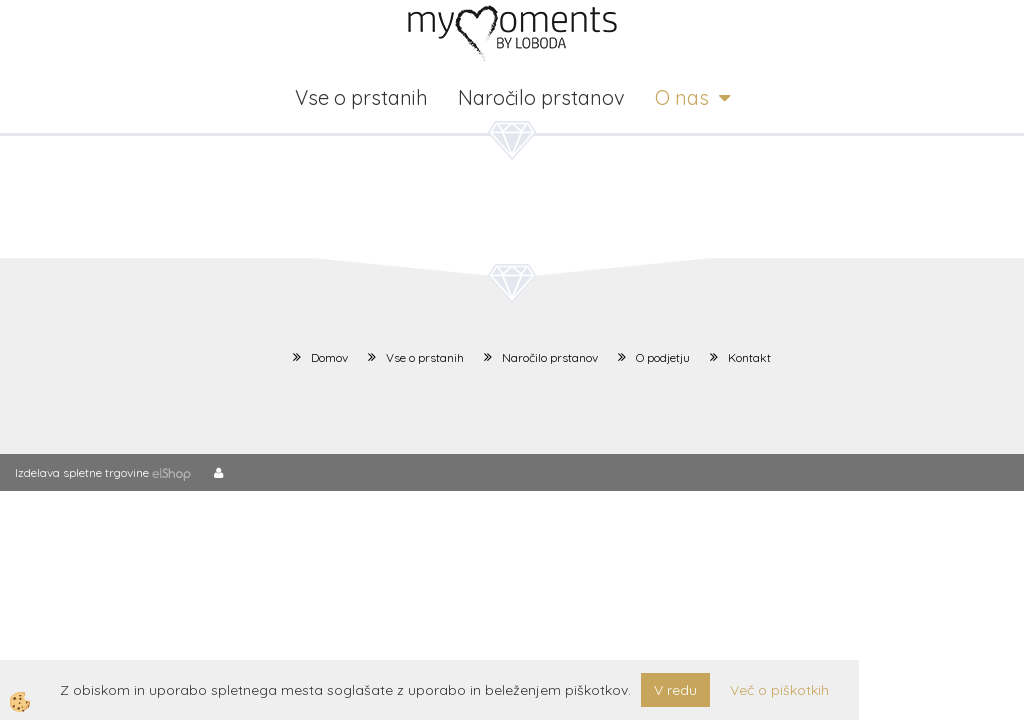  I want to click on V redu, so click(675, 690).